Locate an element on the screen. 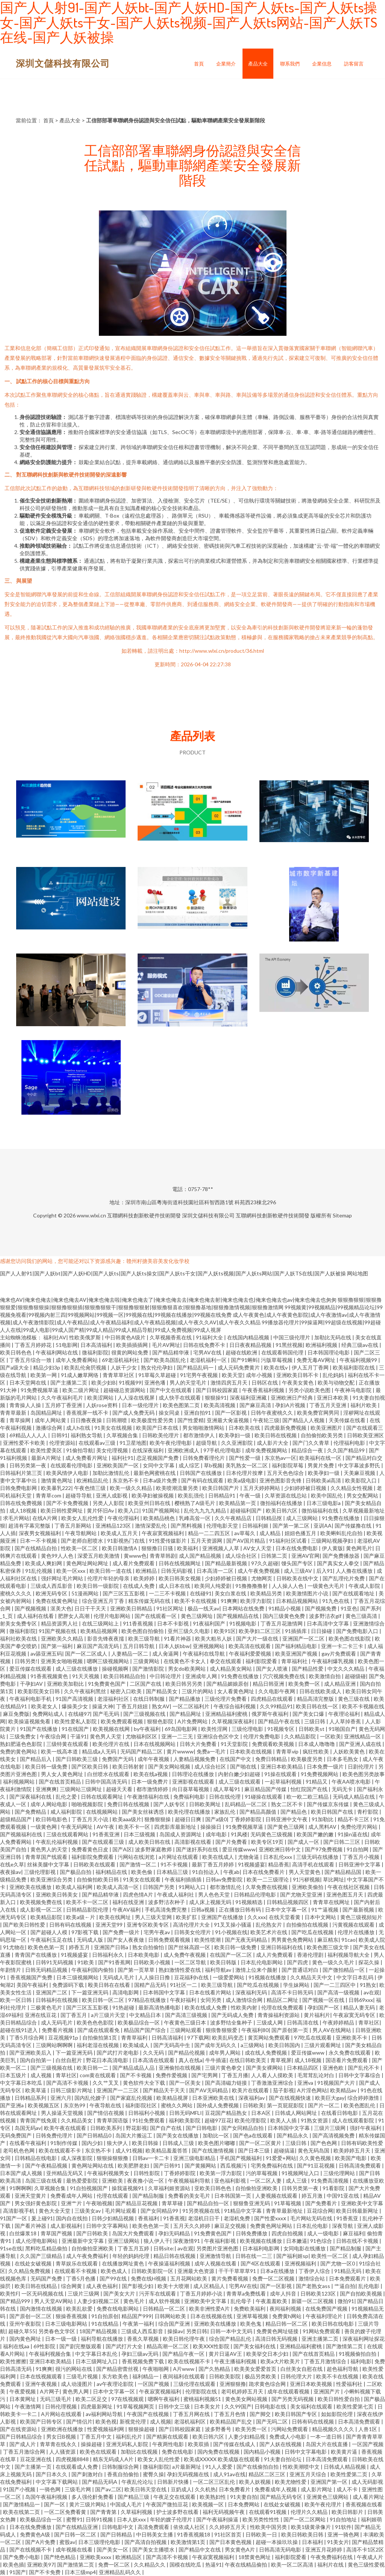 The height and width of the screenshot is (2576, 385). 在线A片网 is located at coordinates (45, 1518).